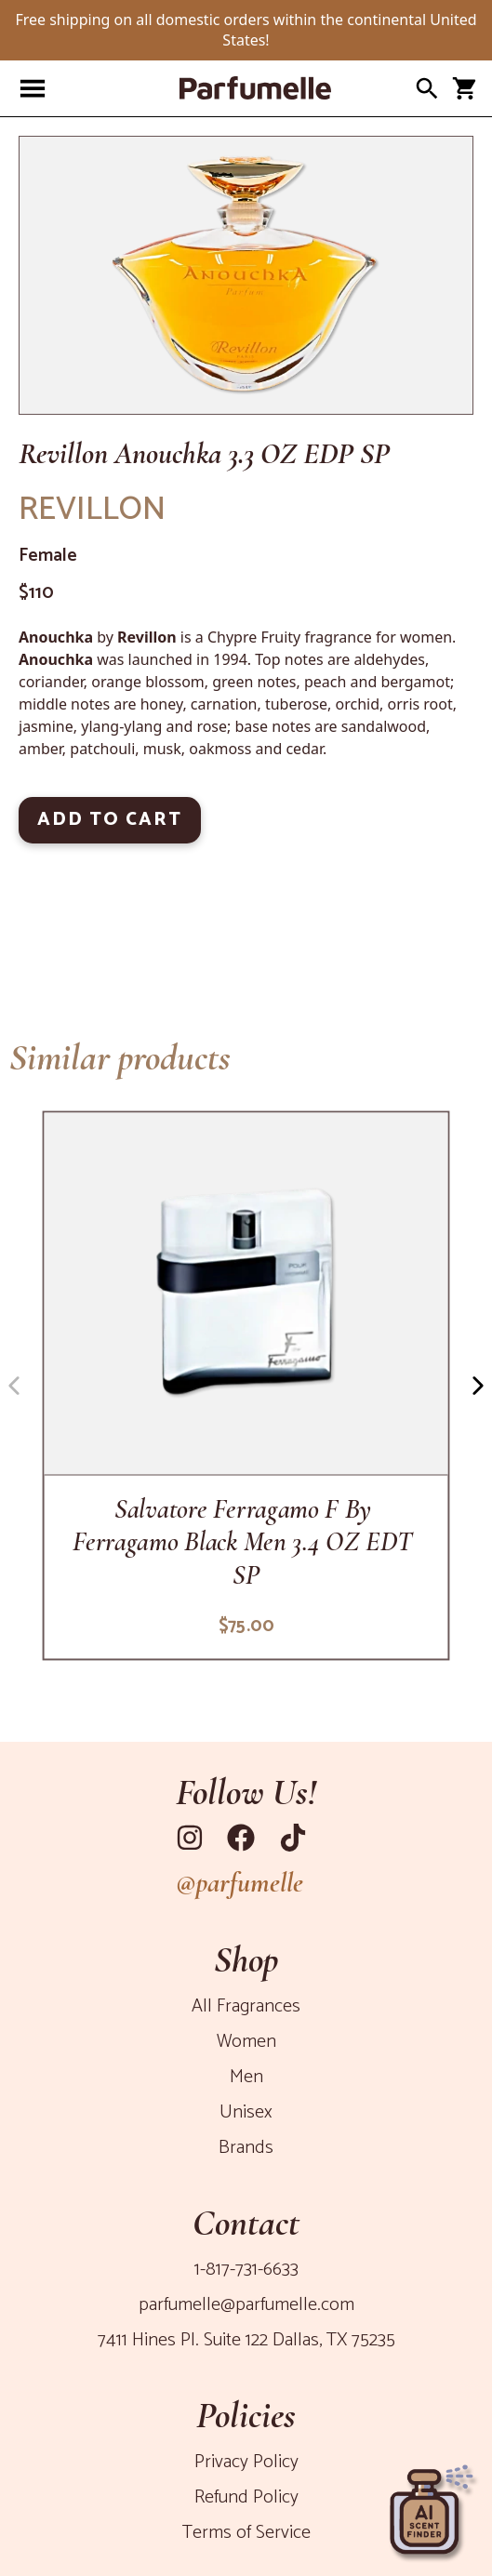 This screenshot has width=492, height=2576. I want to click on [Link to Tiktok], so click(297, 1838).